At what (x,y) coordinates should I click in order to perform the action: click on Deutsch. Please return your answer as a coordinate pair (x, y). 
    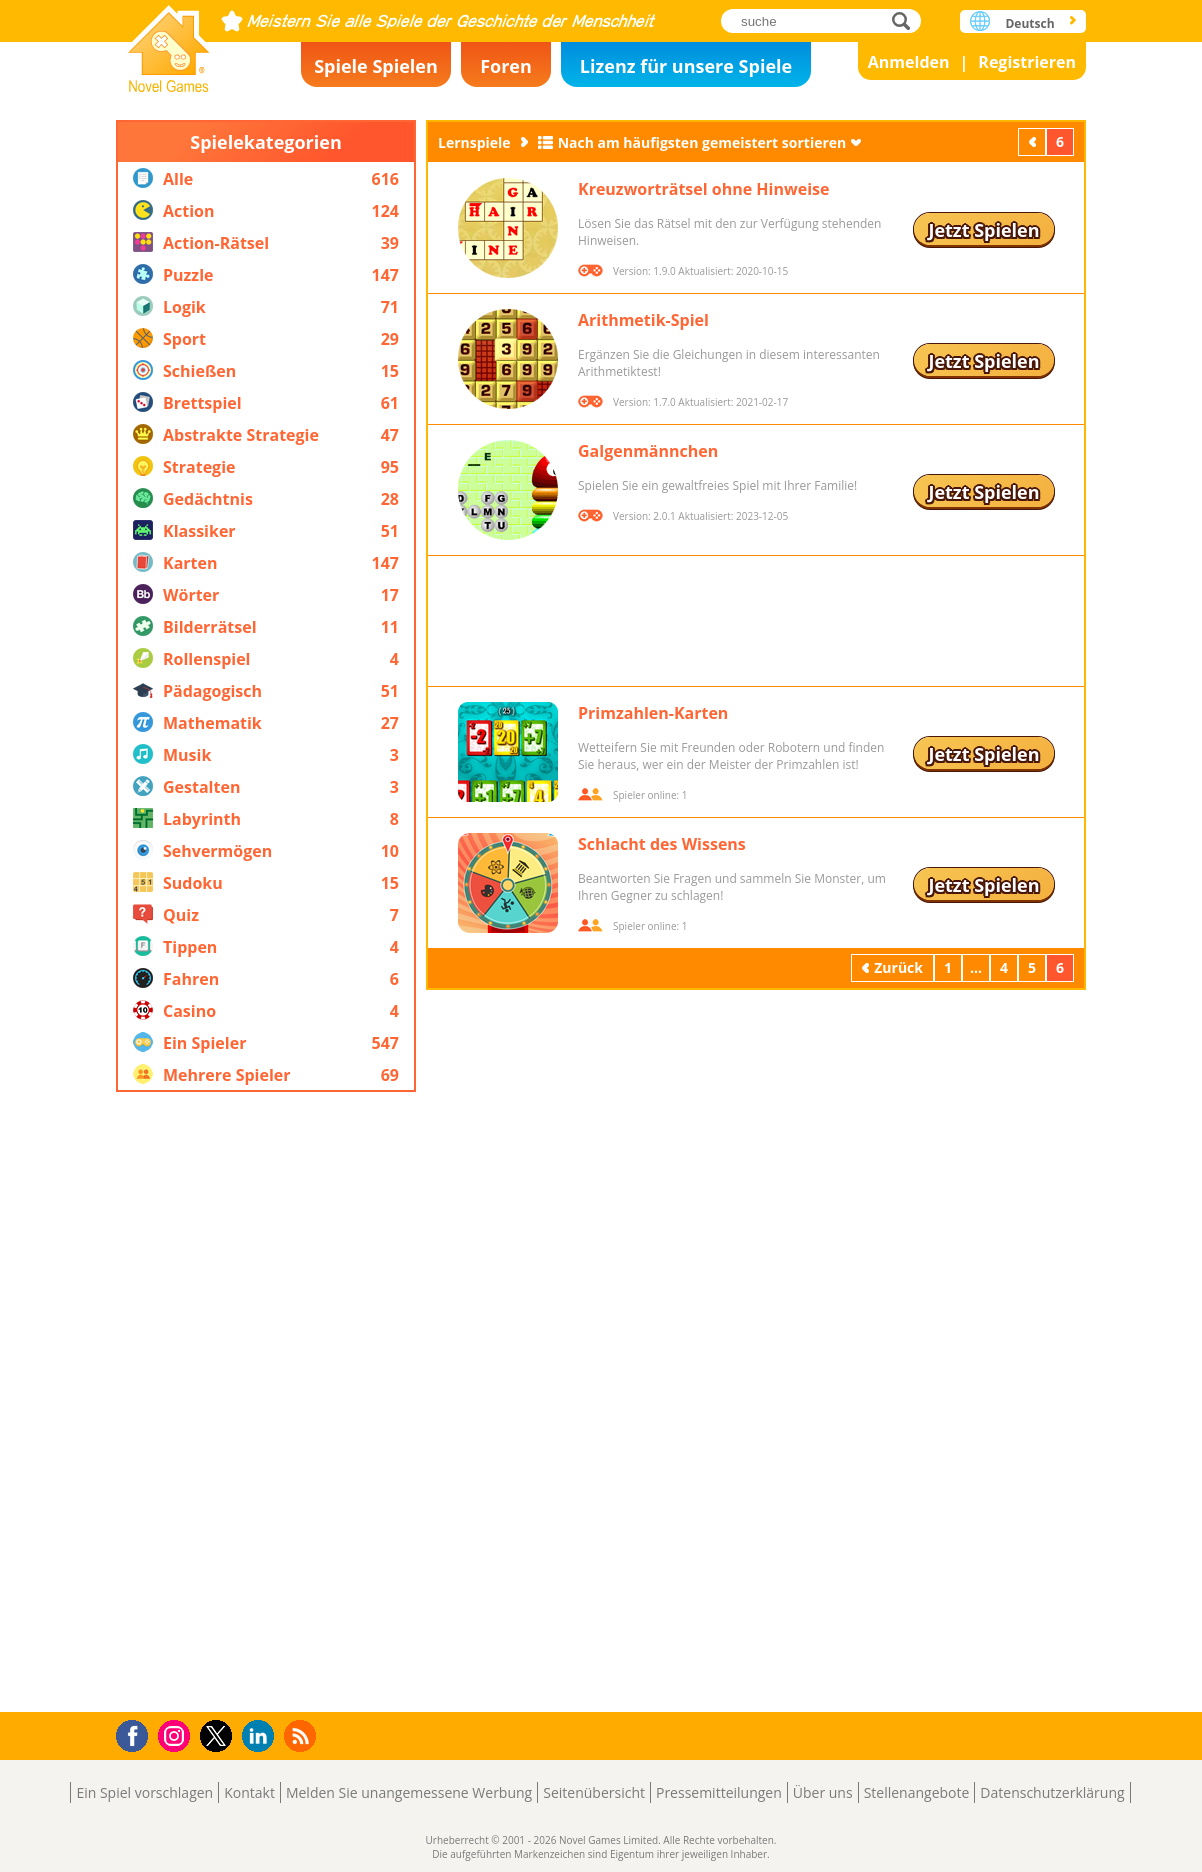
    Looking at the image, I should click on (1029, 23).